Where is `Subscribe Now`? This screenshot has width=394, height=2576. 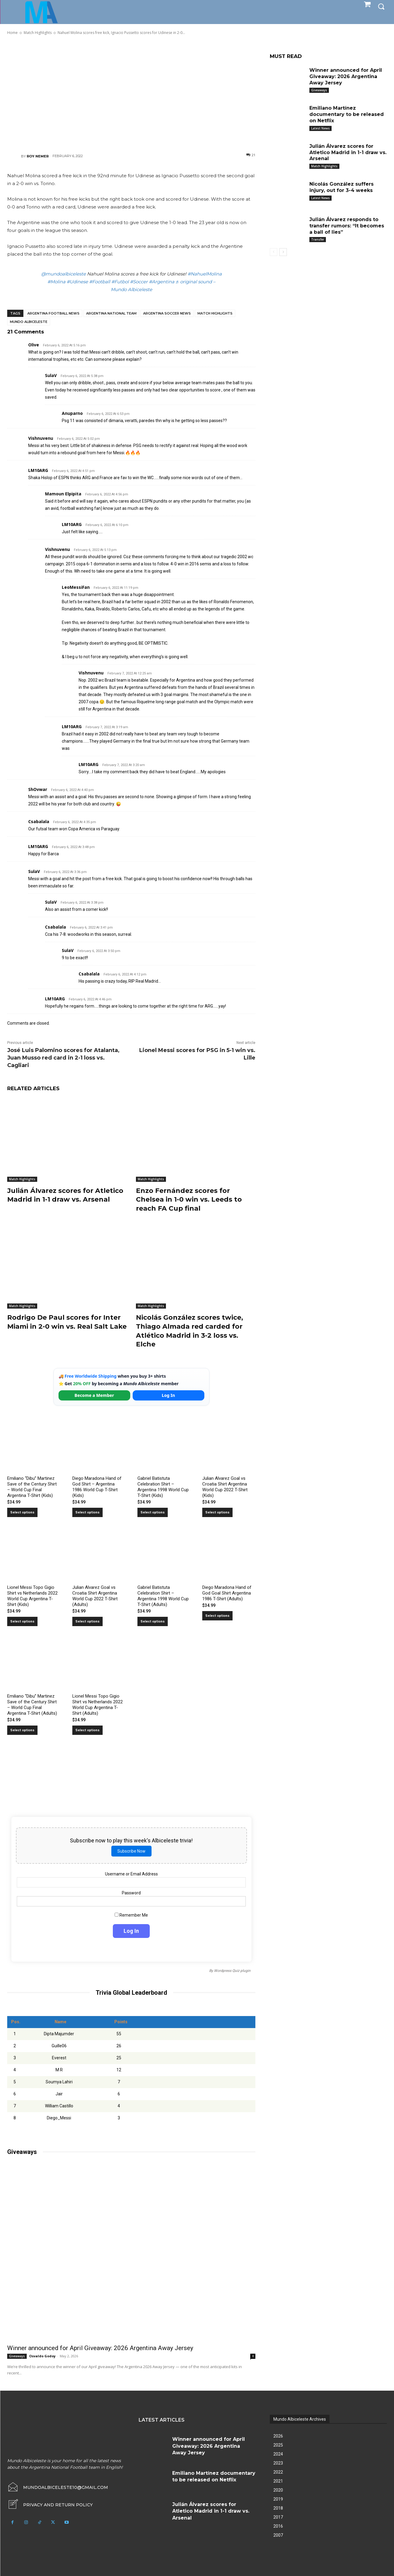 Subscribe Now is located at coordinates (131, 1849).